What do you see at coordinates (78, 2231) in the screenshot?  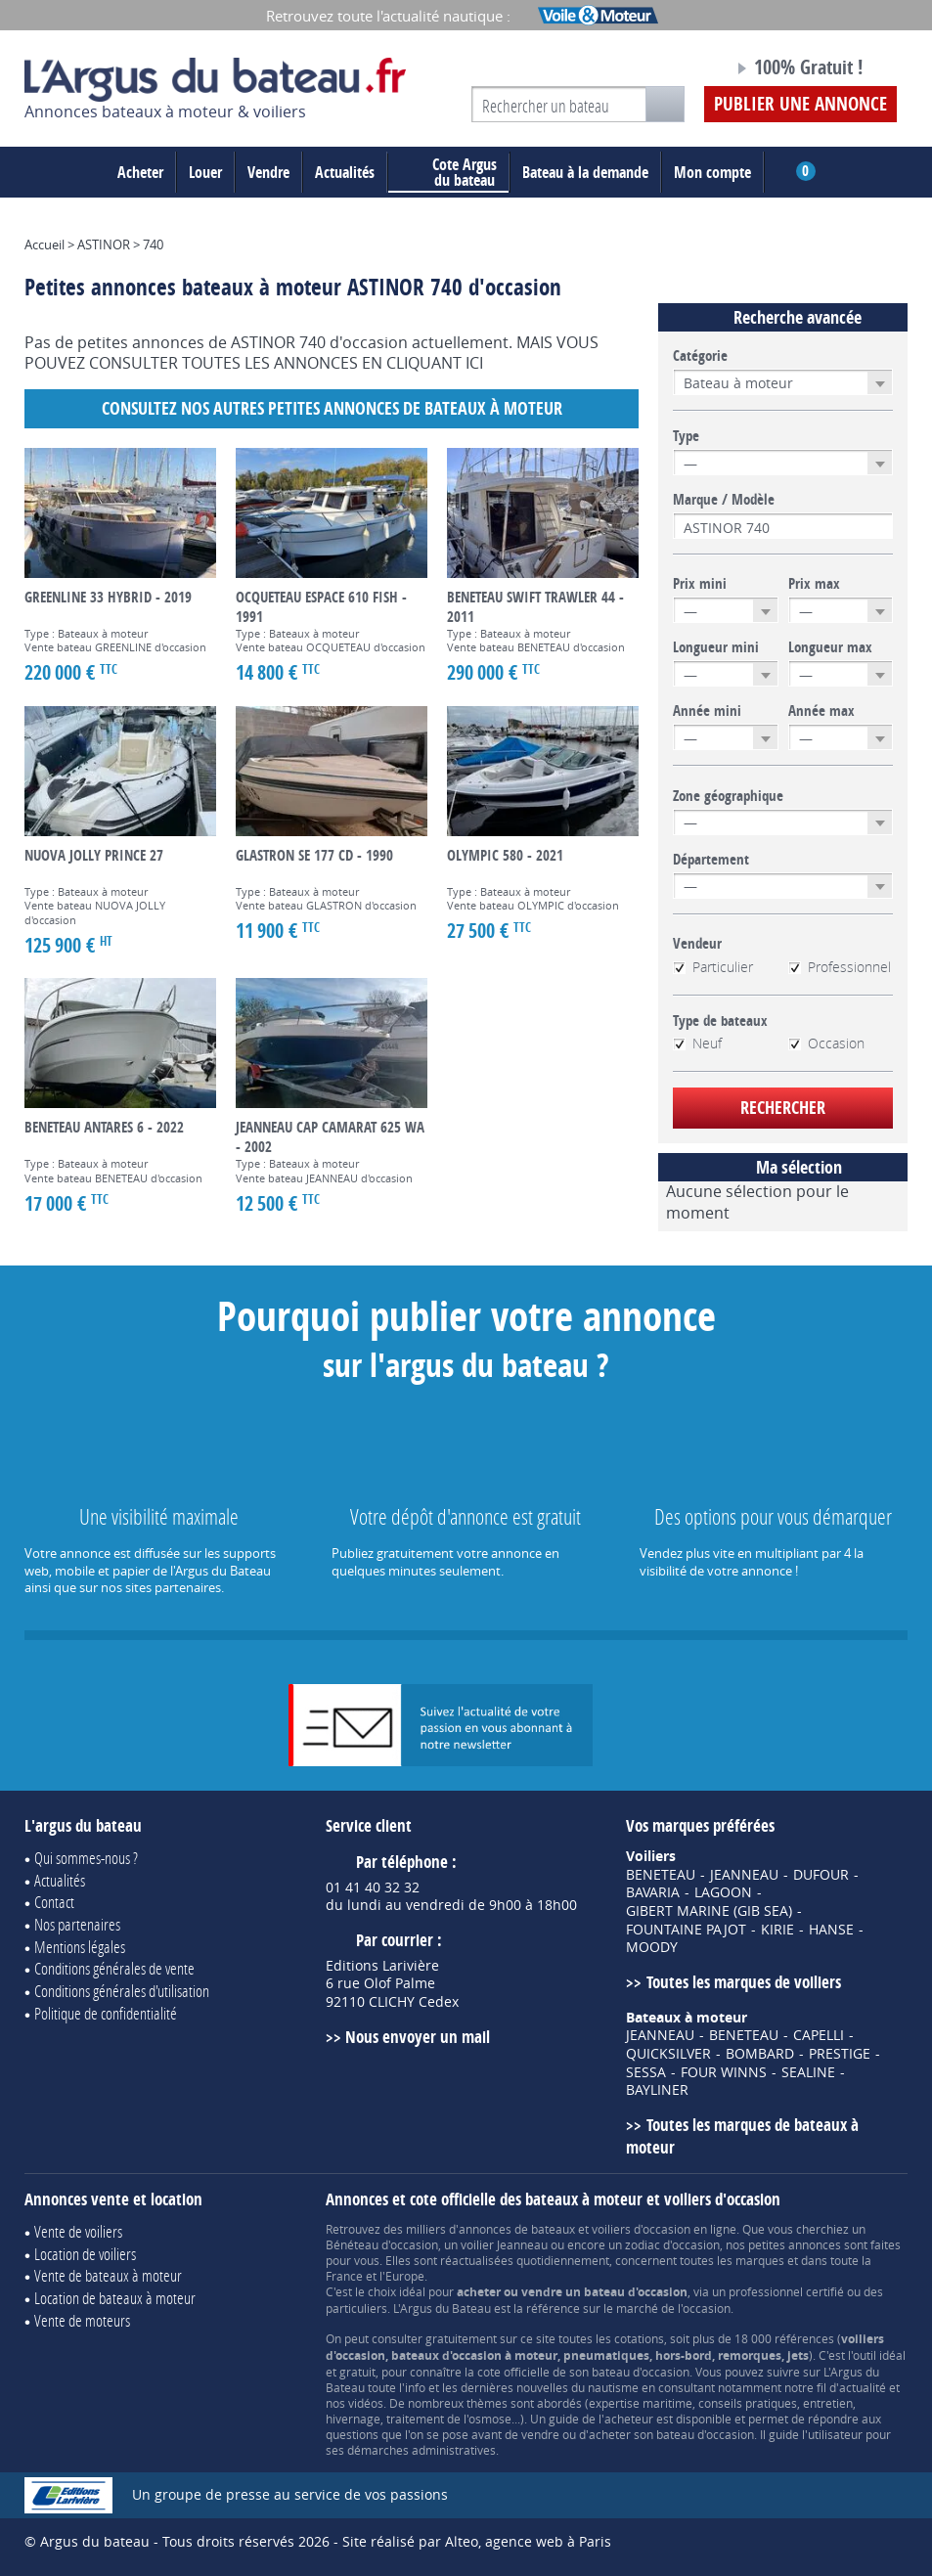 I see `Vente de voiliers` at bounding box center [78, 2231].